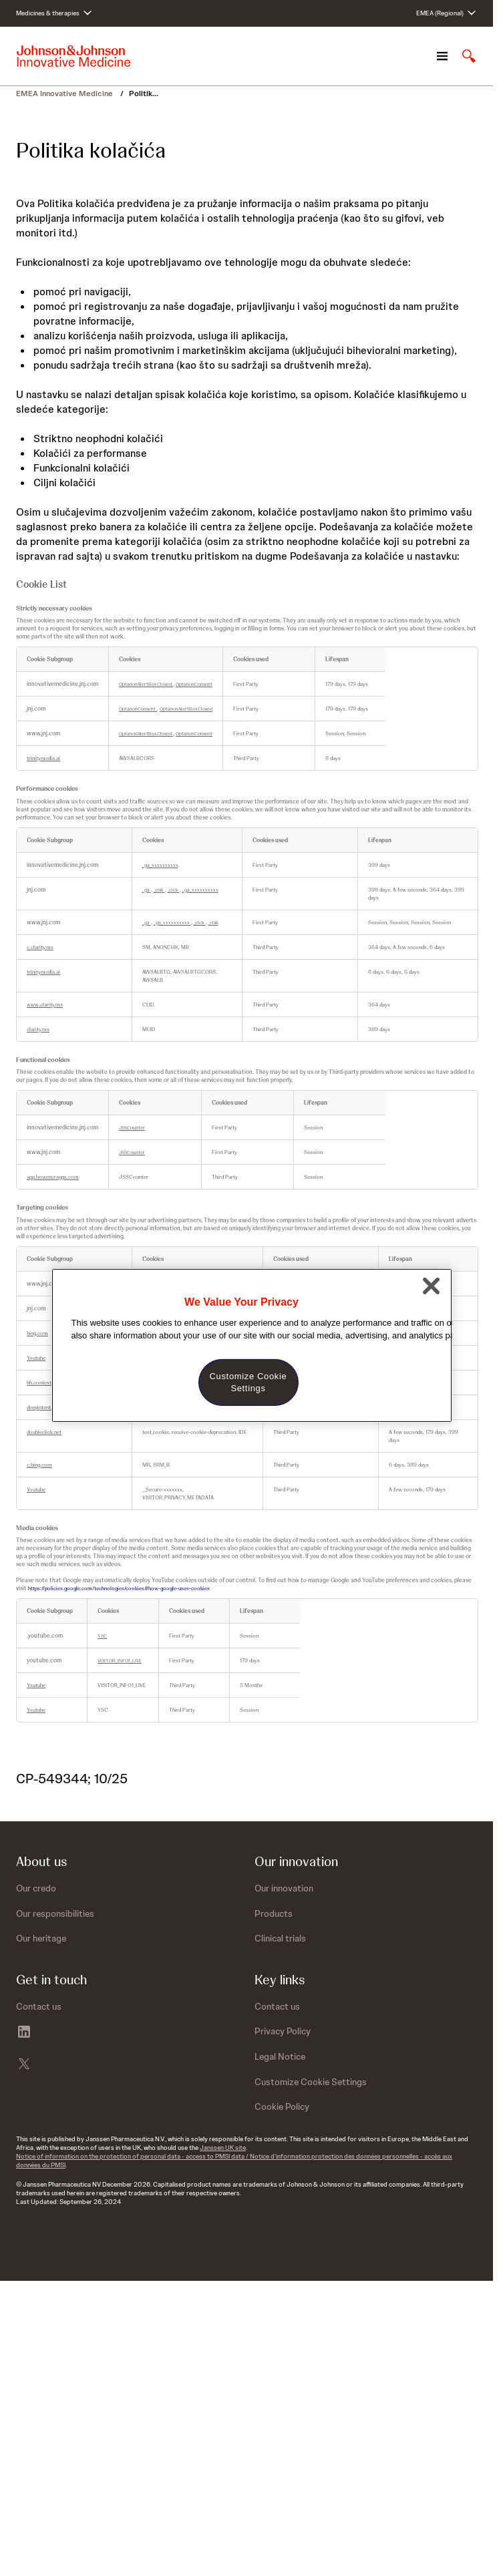 The image size is (503, 2576). I want to click on Janssen UK site, so click(223, 2147).